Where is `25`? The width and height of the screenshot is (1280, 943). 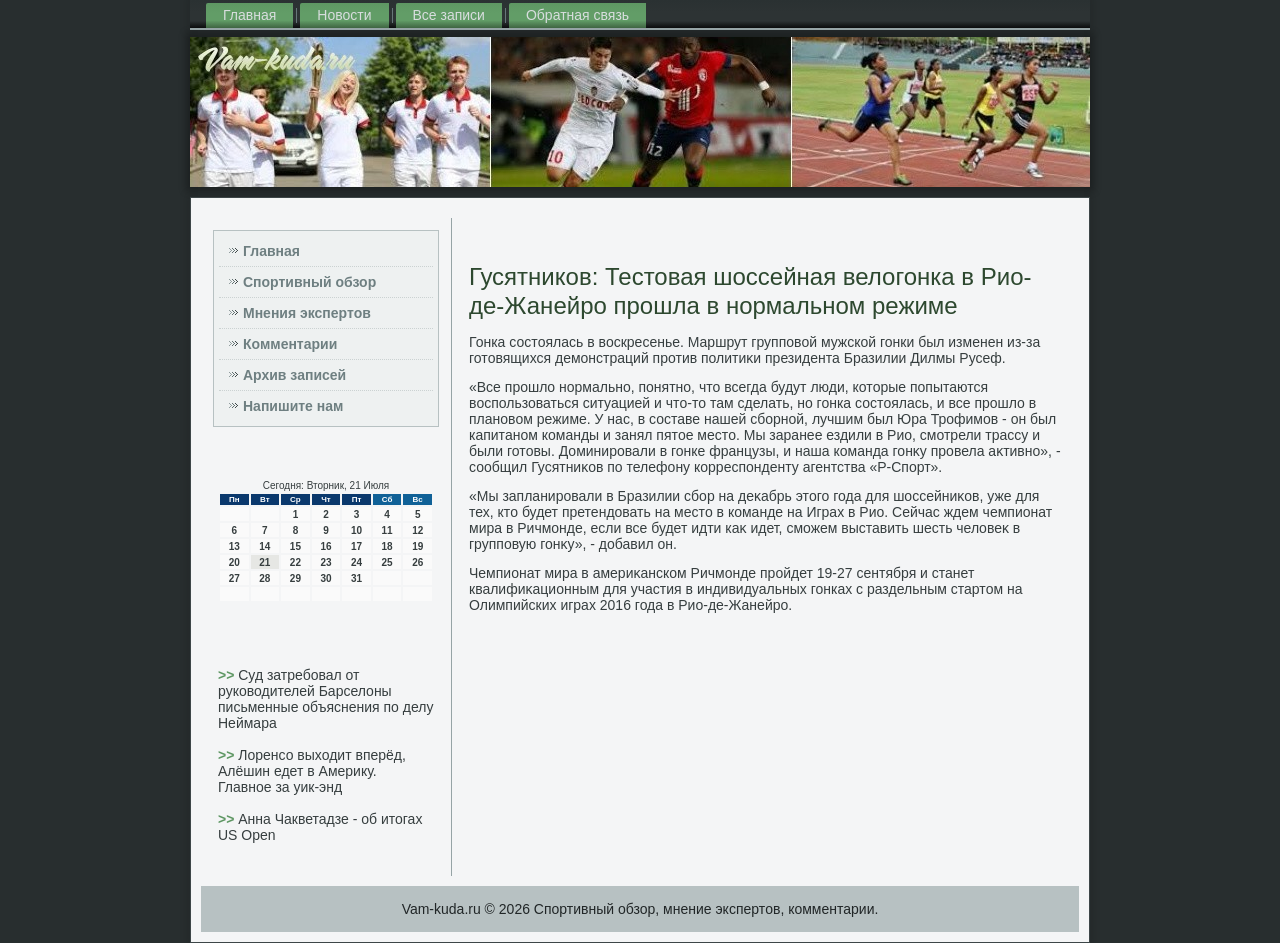
25 is located at coordinates (387, 562).